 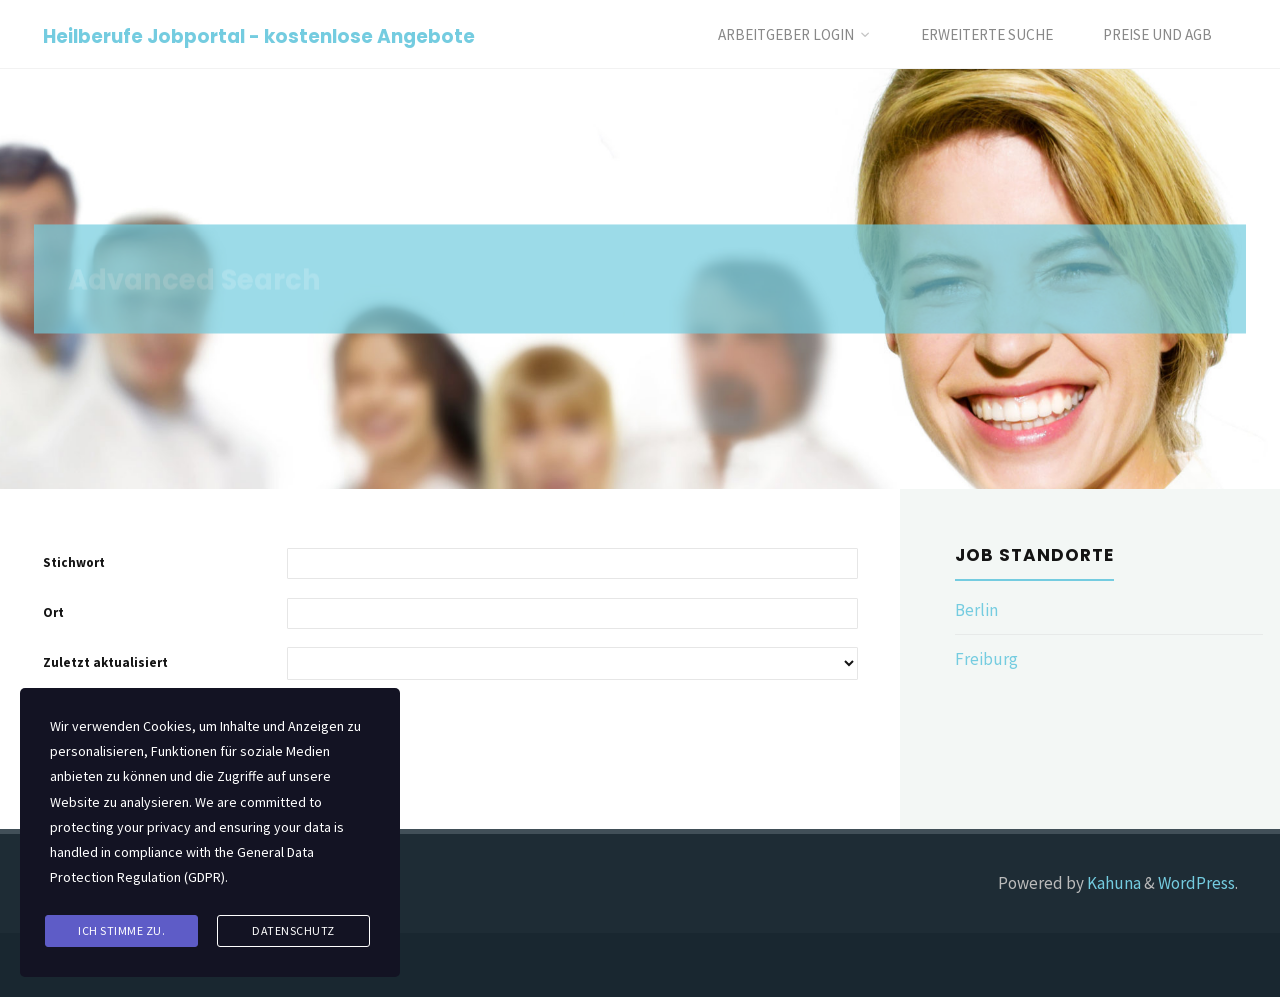 What do you see at coordinates (74, 562) in the screenshot?
I see `Stichwort` at bounding box center [74, 562].